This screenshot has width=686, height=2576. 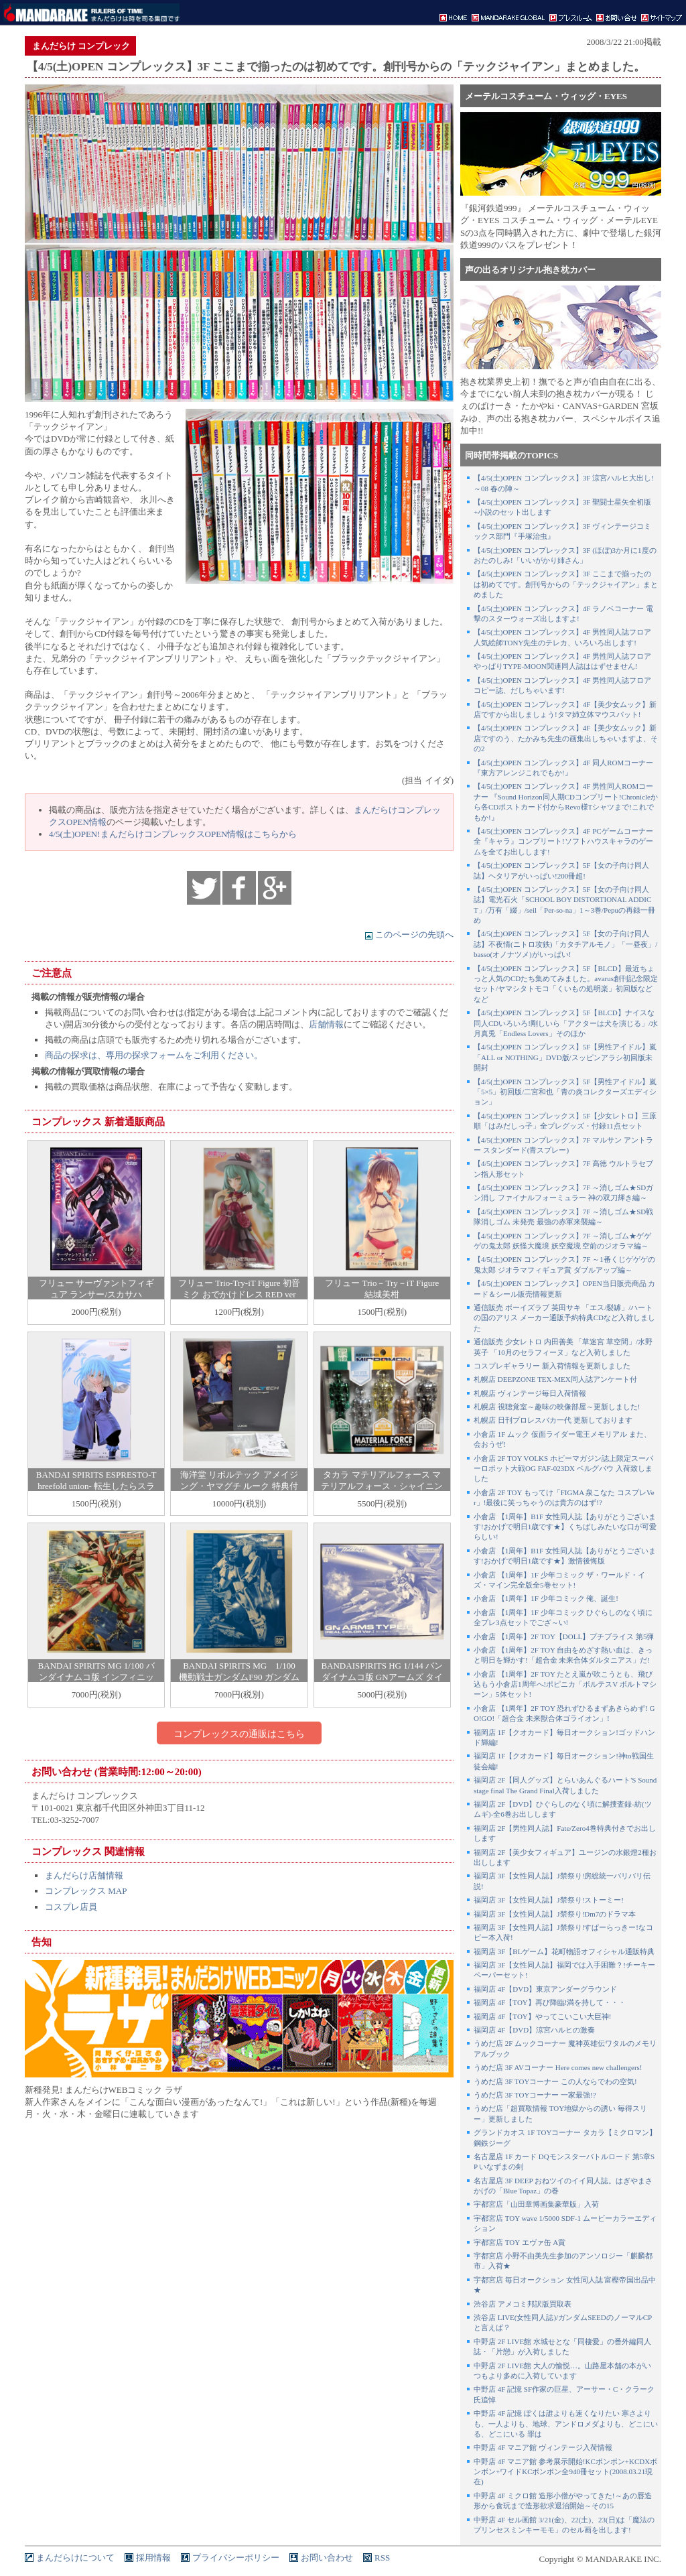 I want to click on 福岡店 3F【BLゲーム】花町物語オフィシャル通販特典, so click(x=564, y=1951).